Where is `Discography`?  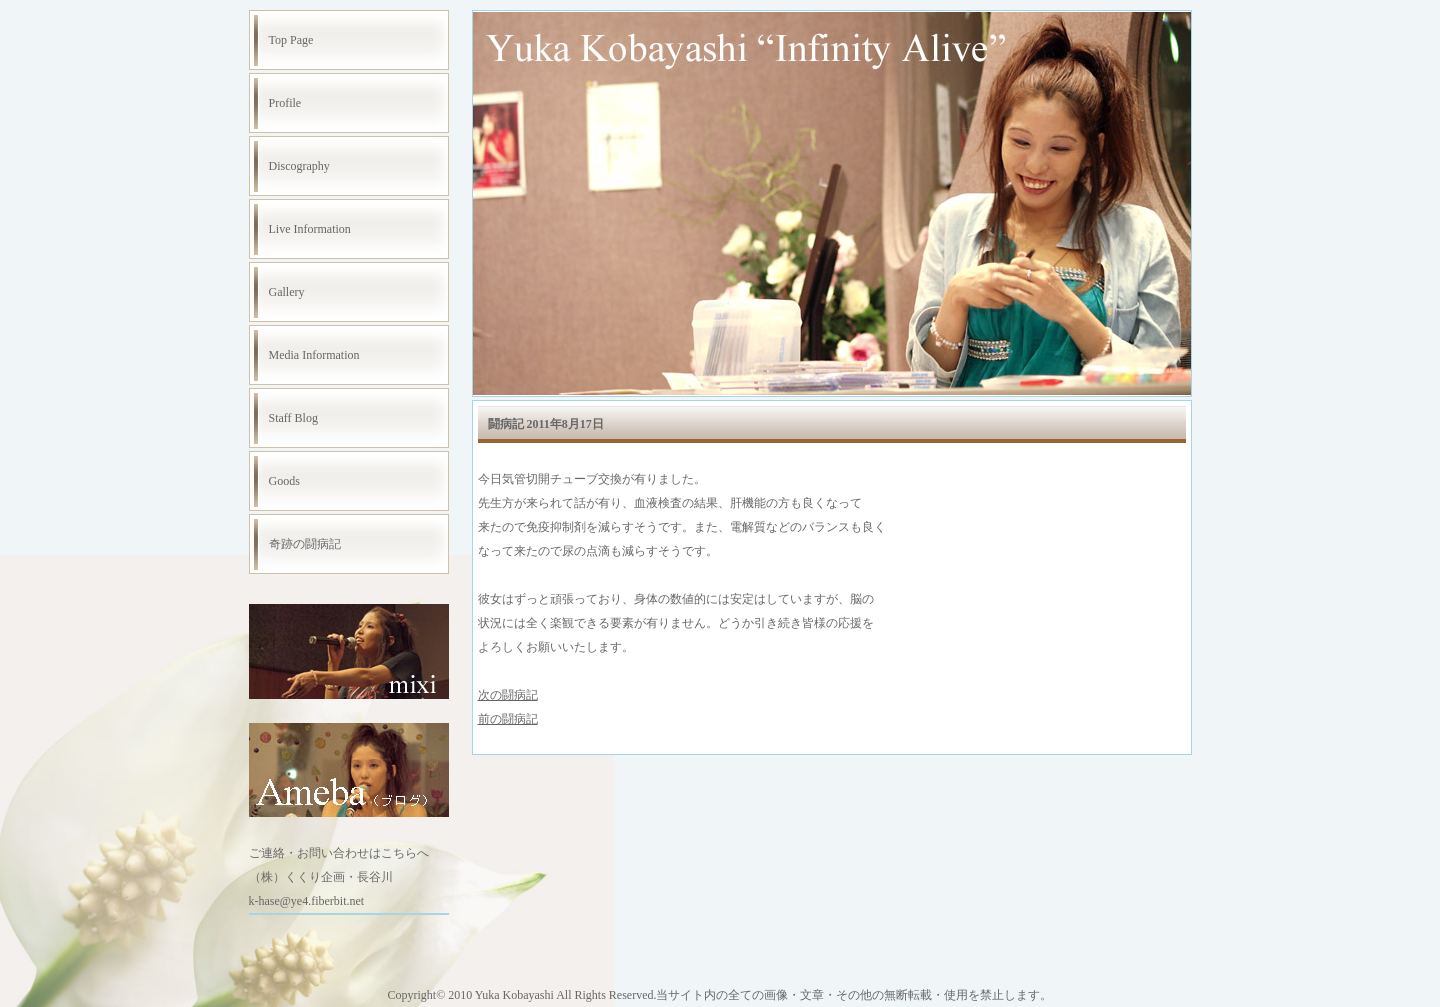
Discography is located at coordinates (299, 166).